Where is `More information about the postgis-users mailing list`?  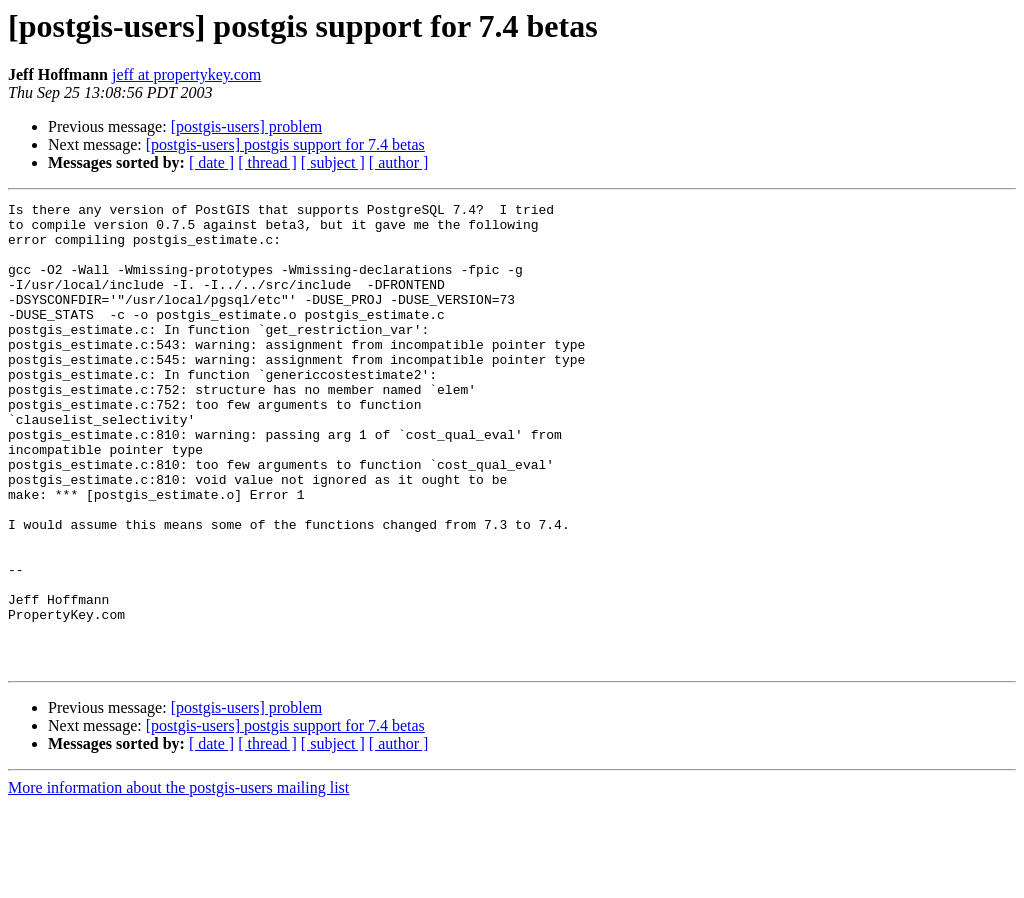 More information about the postgis-users mailing list is located at coordinates (178, 880).